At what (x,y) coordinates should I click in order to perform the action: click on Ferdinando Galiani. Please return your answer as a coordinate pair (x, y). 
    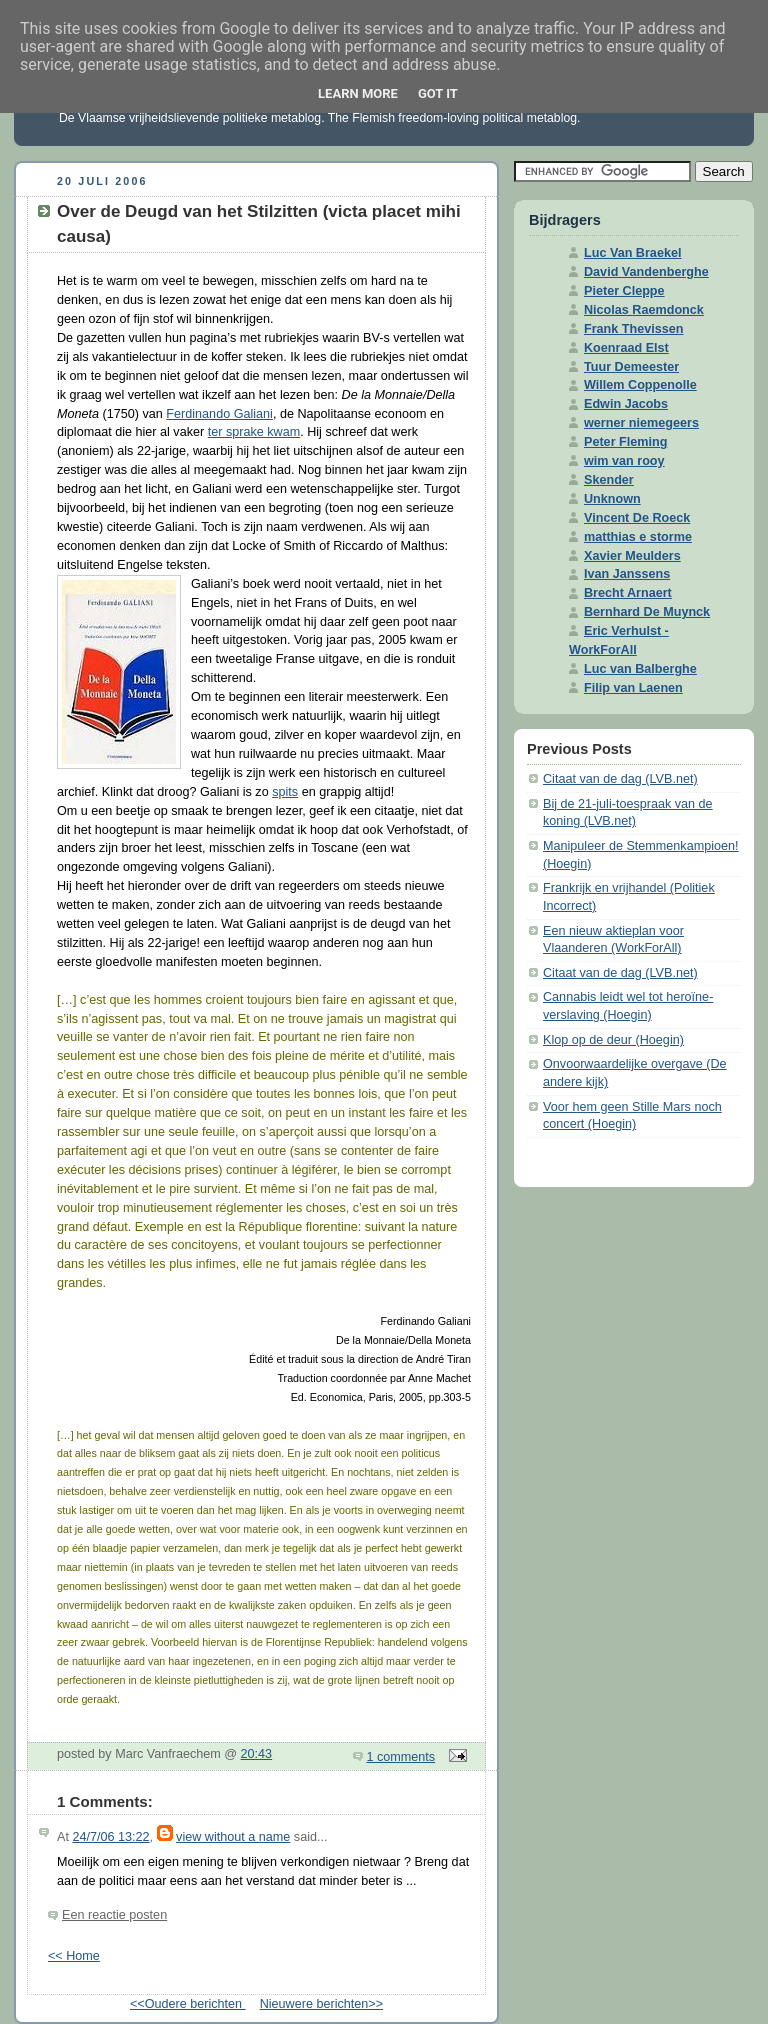
    Looking at the image, I should click on (219, 414).